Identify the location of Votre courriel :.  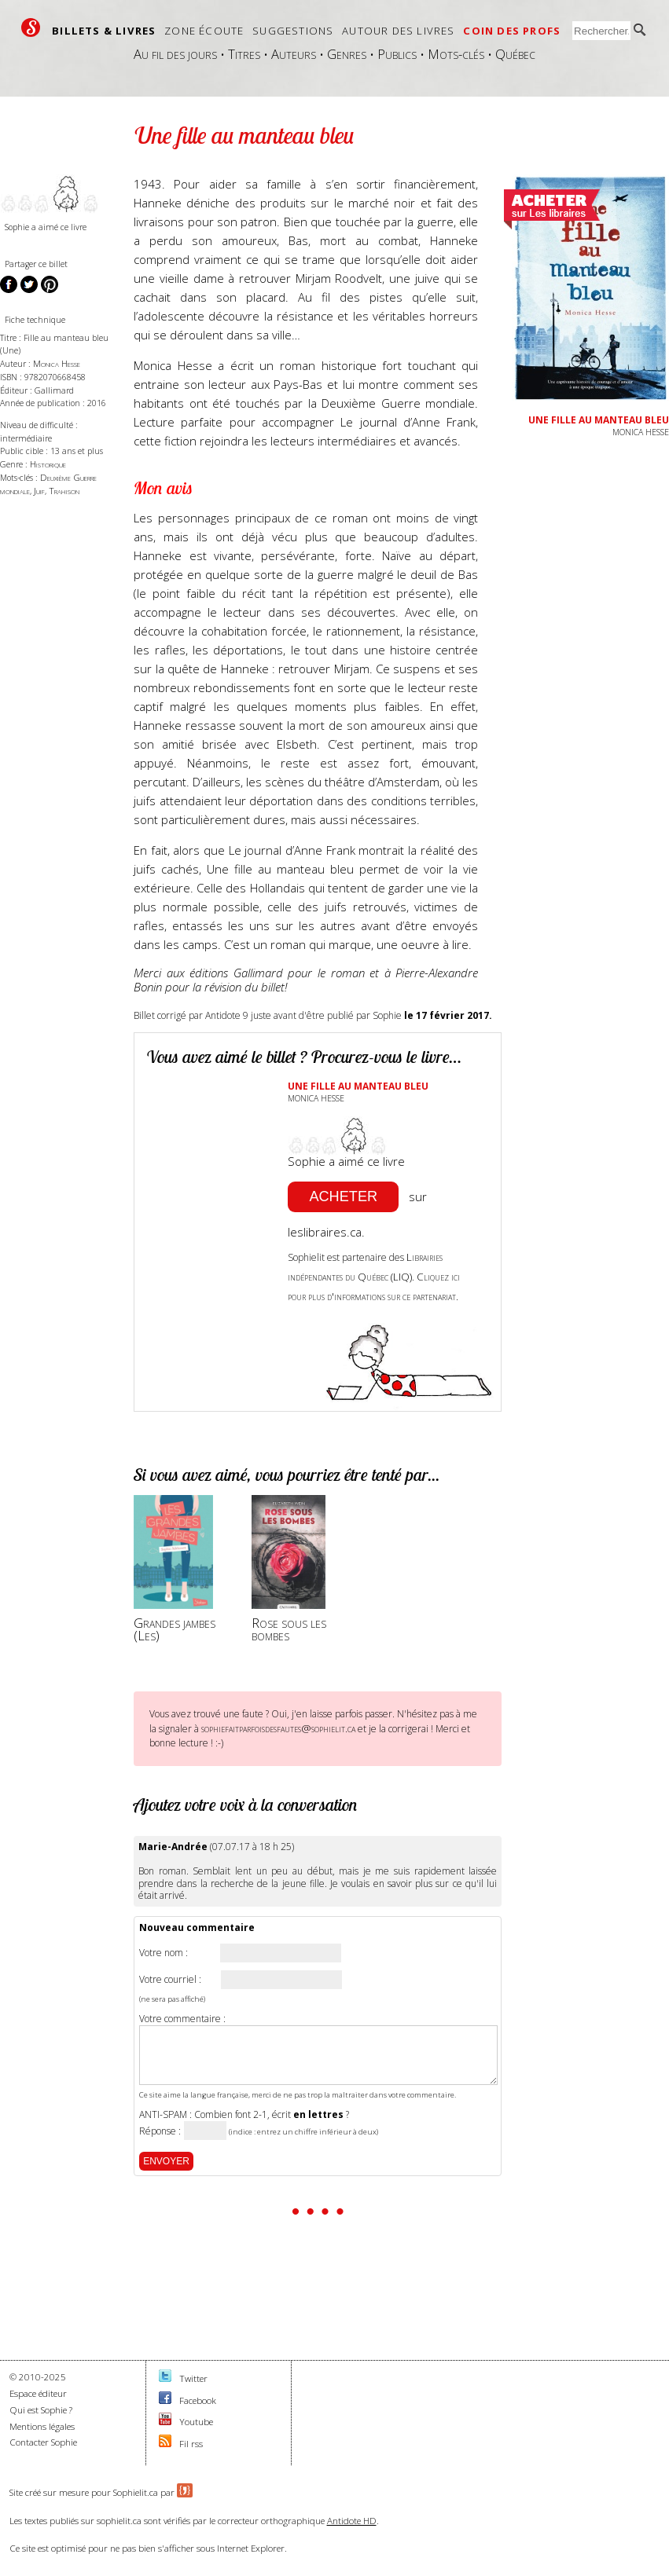
(170, 1979).